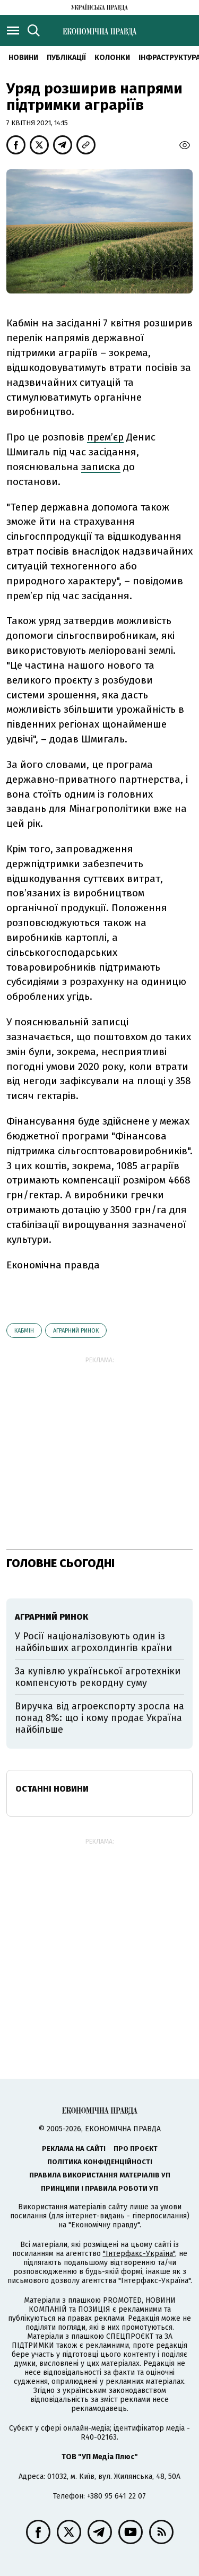 This screenshot has height=2576, width=199. Describe the element at coordinates (74, 2149) in the screenshot. I see `Реклама на сайті` at that location.